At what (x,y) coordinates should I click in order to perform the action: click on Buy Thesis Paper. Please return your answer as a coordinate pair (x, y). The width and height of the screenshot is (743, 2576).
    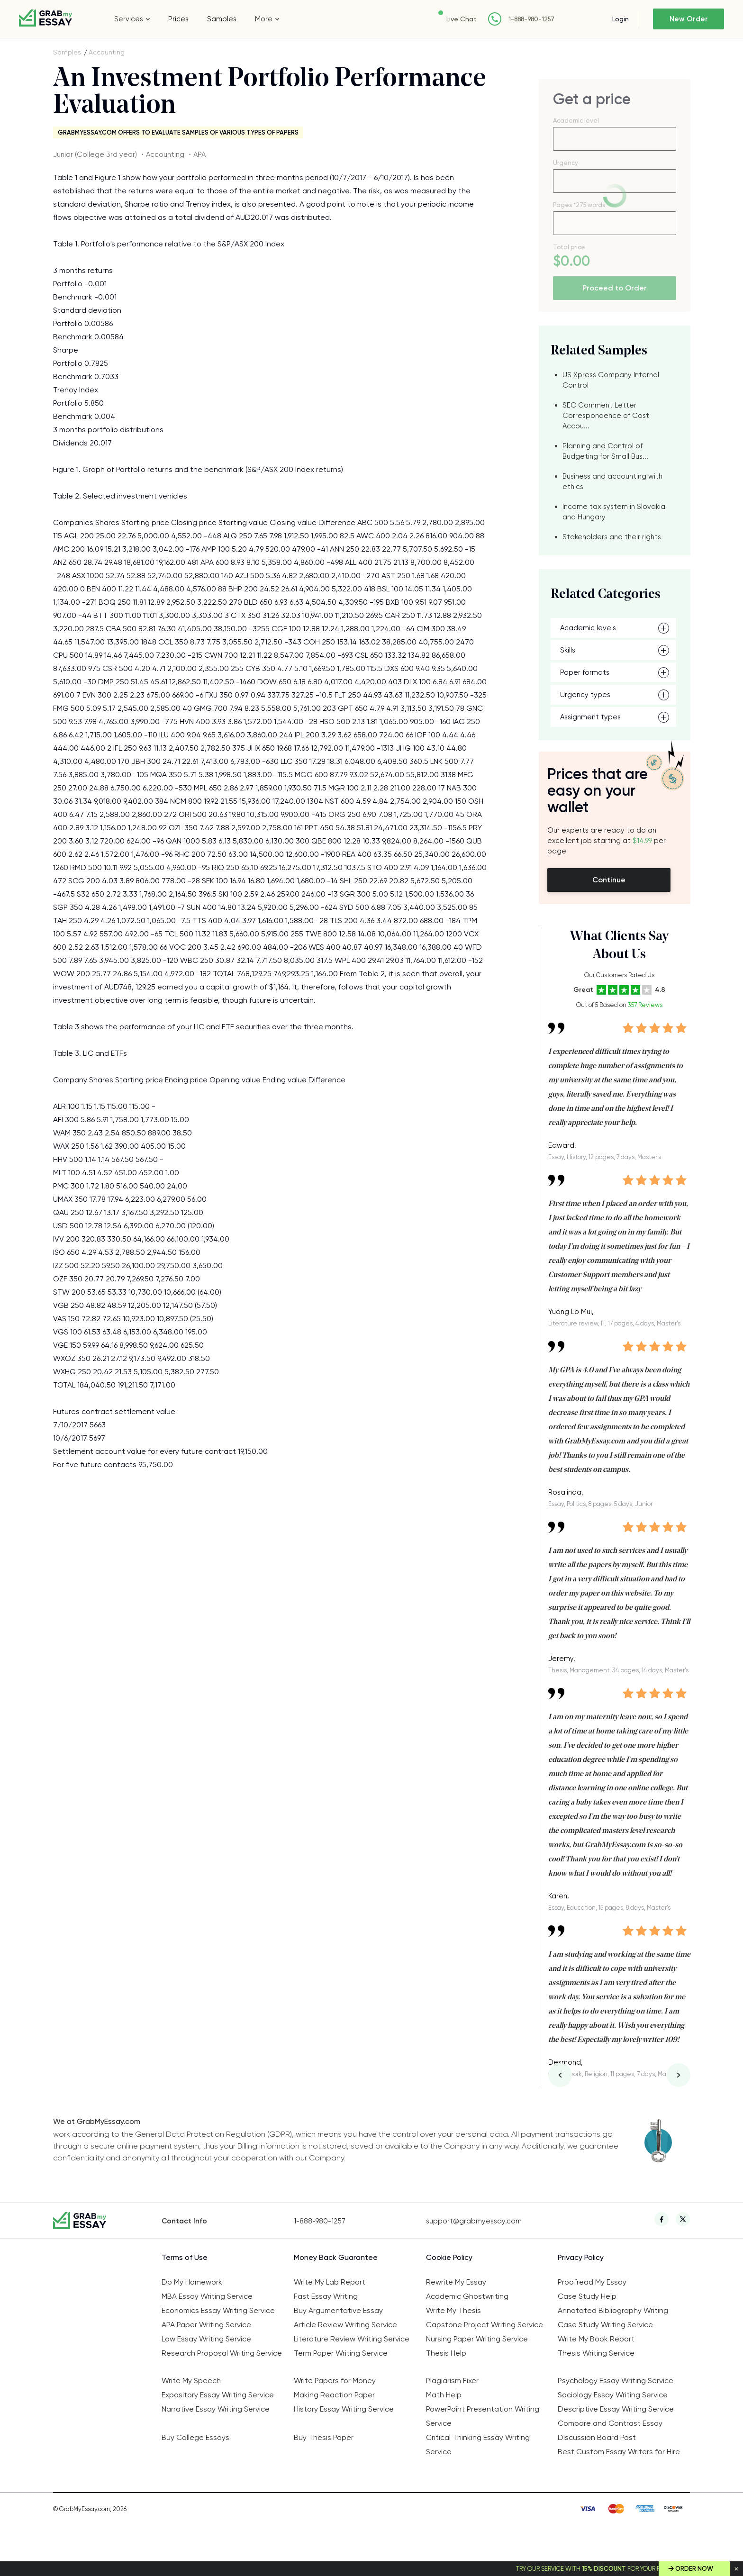
    Looking at the image, I should click on (323, 2437).